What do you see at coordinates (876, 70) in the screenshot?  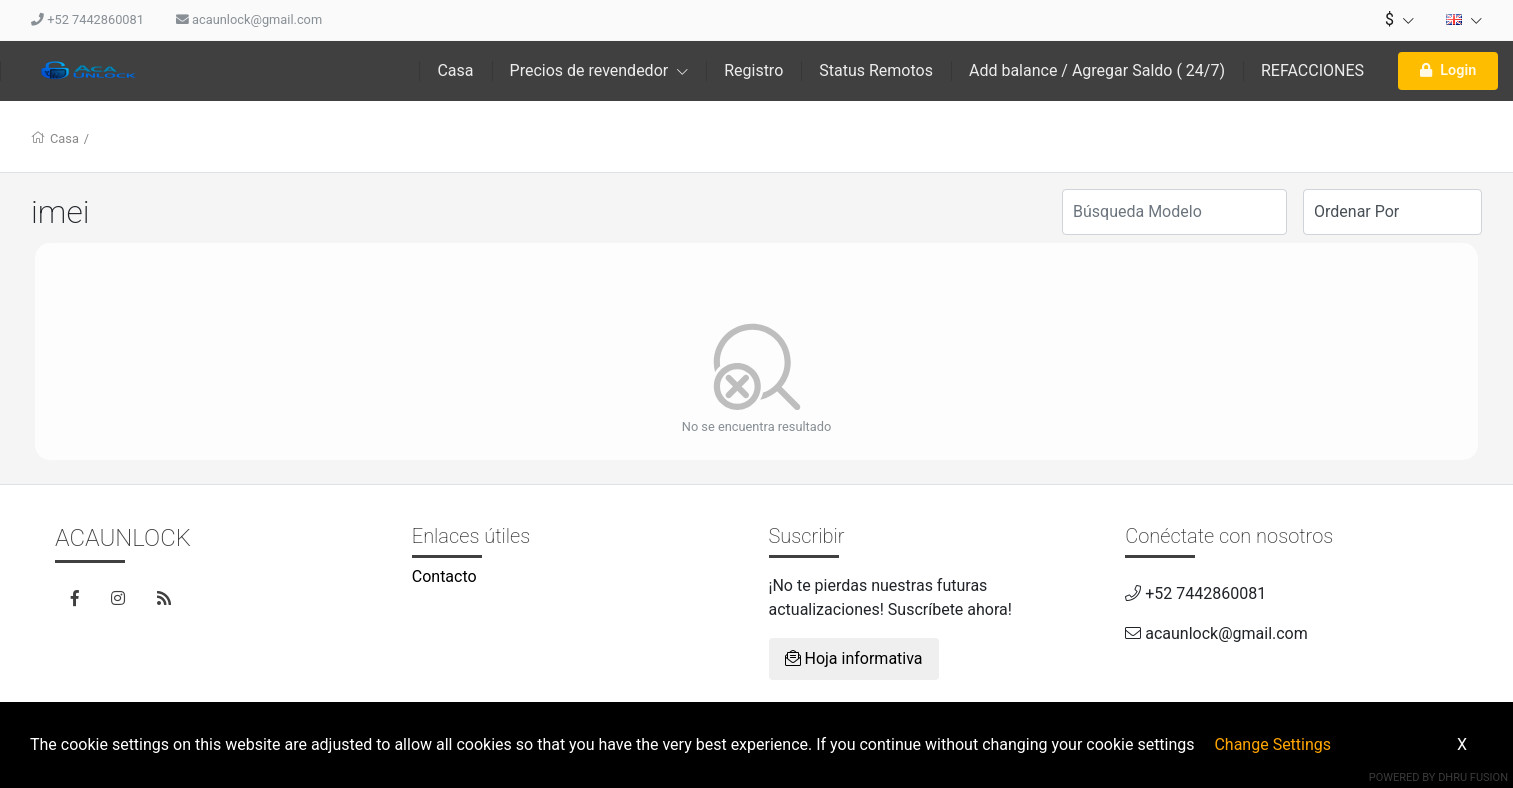 I see `Status Remotos` at bounding box center [876, 70].